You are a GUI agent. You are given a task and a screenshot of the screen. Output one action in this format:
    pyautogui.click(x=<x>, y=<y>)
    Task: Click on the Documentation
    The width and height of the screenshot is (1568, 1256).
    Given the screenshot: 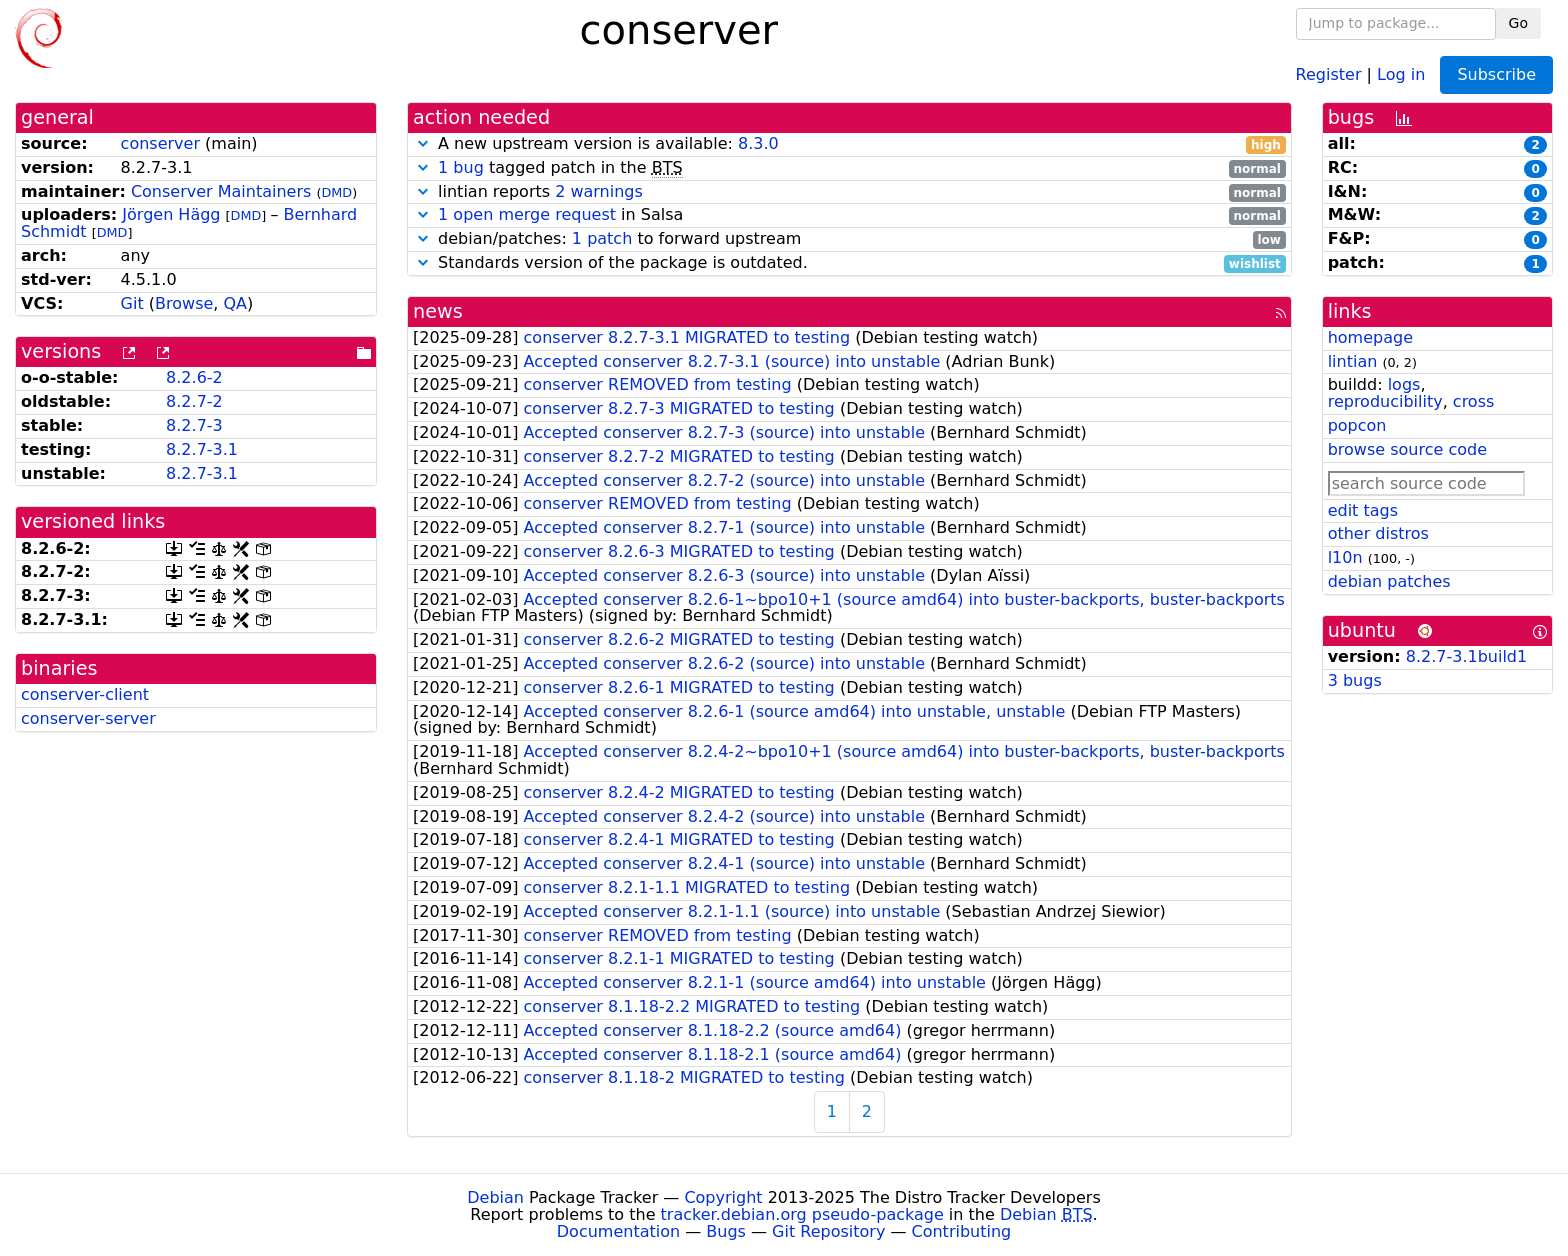 What is the action you would take?
    pyautogui.click(x=618, y=1231)
    